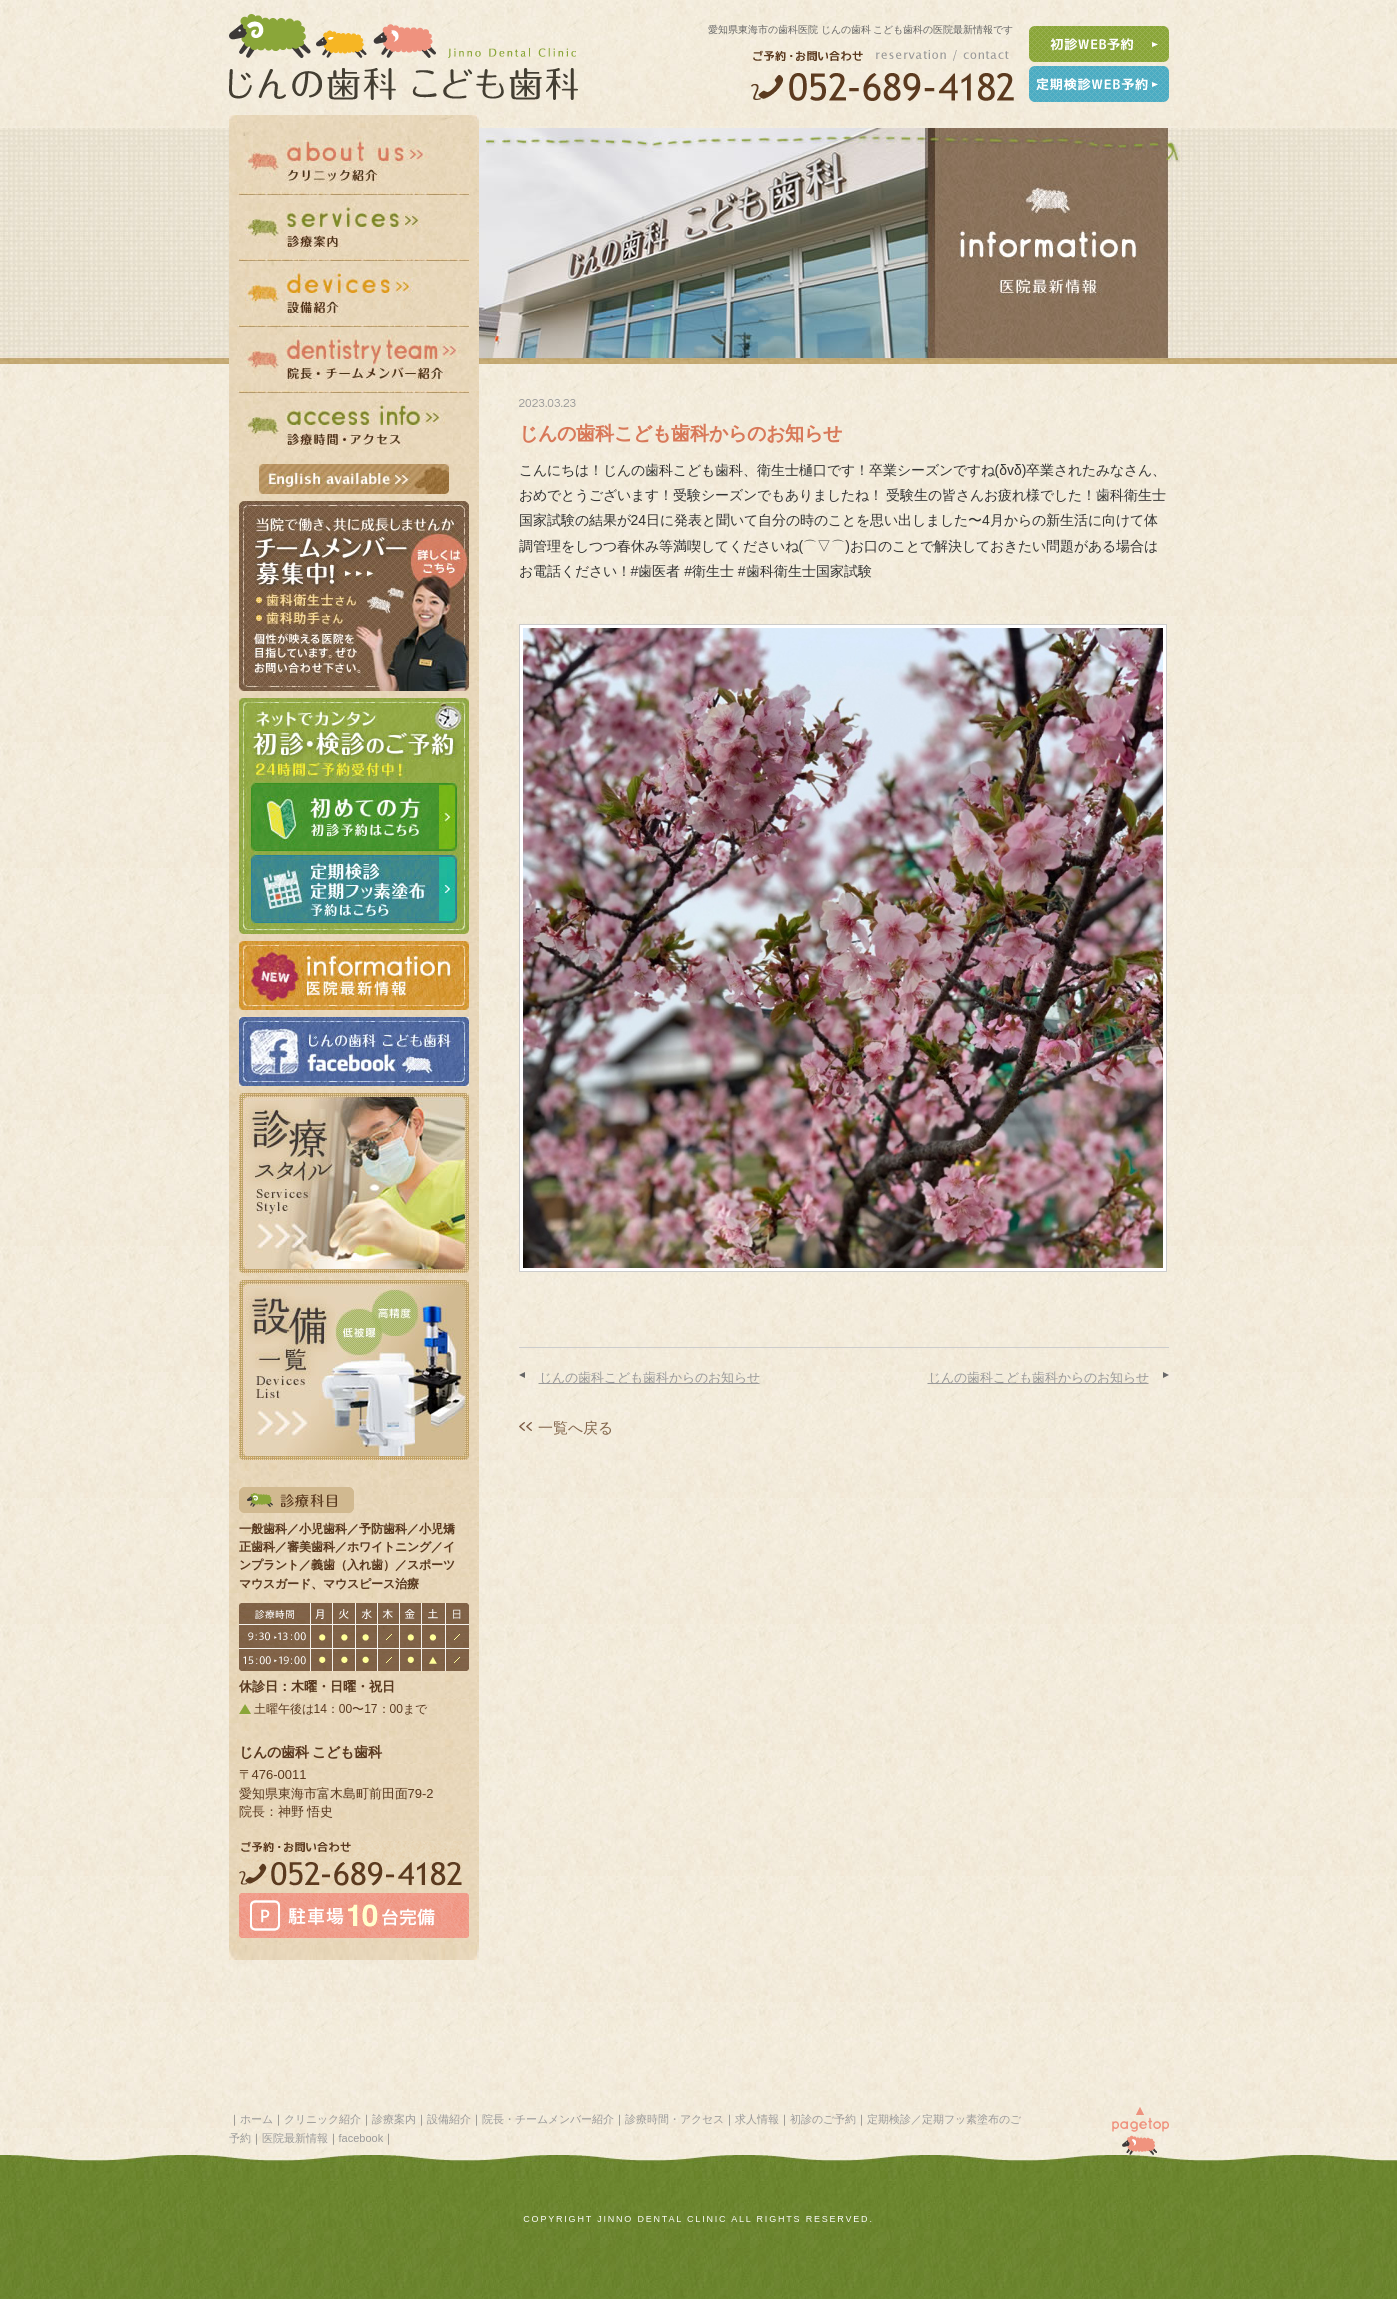  What do you see at coordinates (674, 2119) in the screenshot?
I see `診療時間・アクセス` at bounding box center [674, 2119].